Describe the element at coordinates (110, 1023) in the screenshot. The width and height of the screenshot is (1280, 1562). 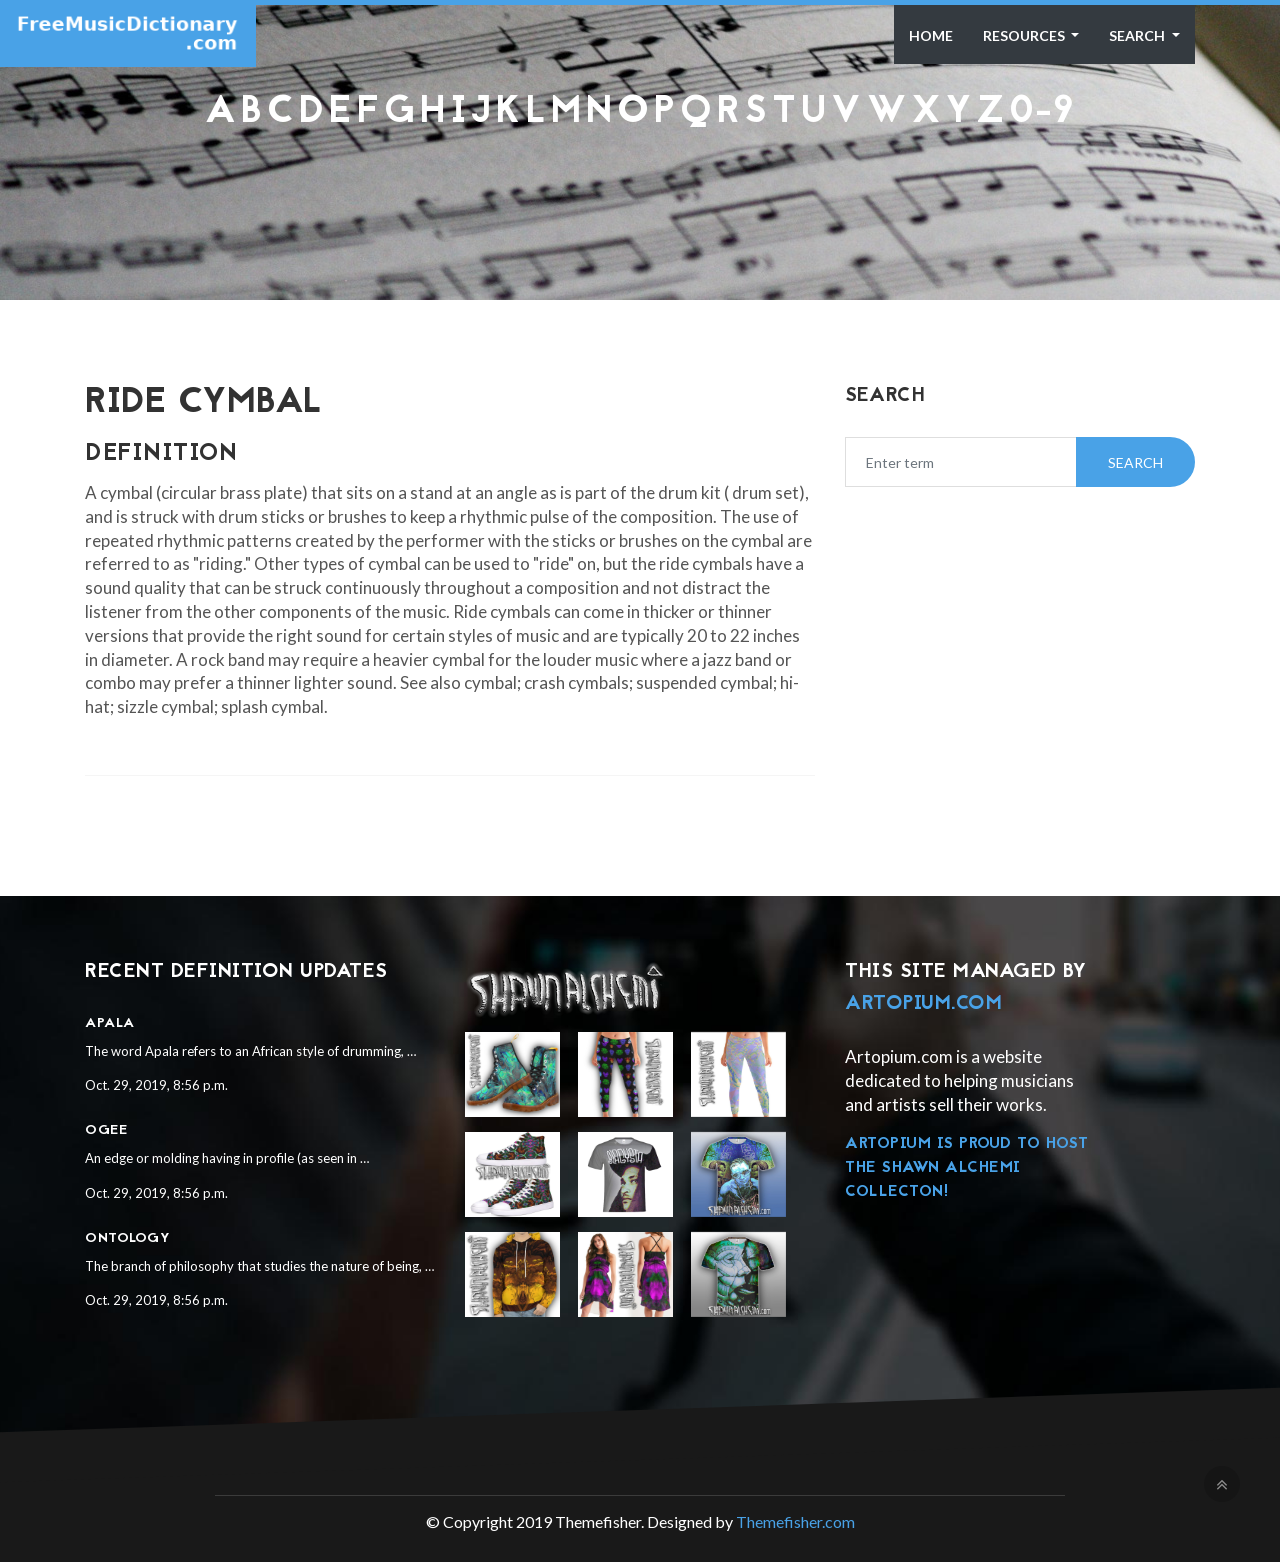
I see `Apala` at that location.